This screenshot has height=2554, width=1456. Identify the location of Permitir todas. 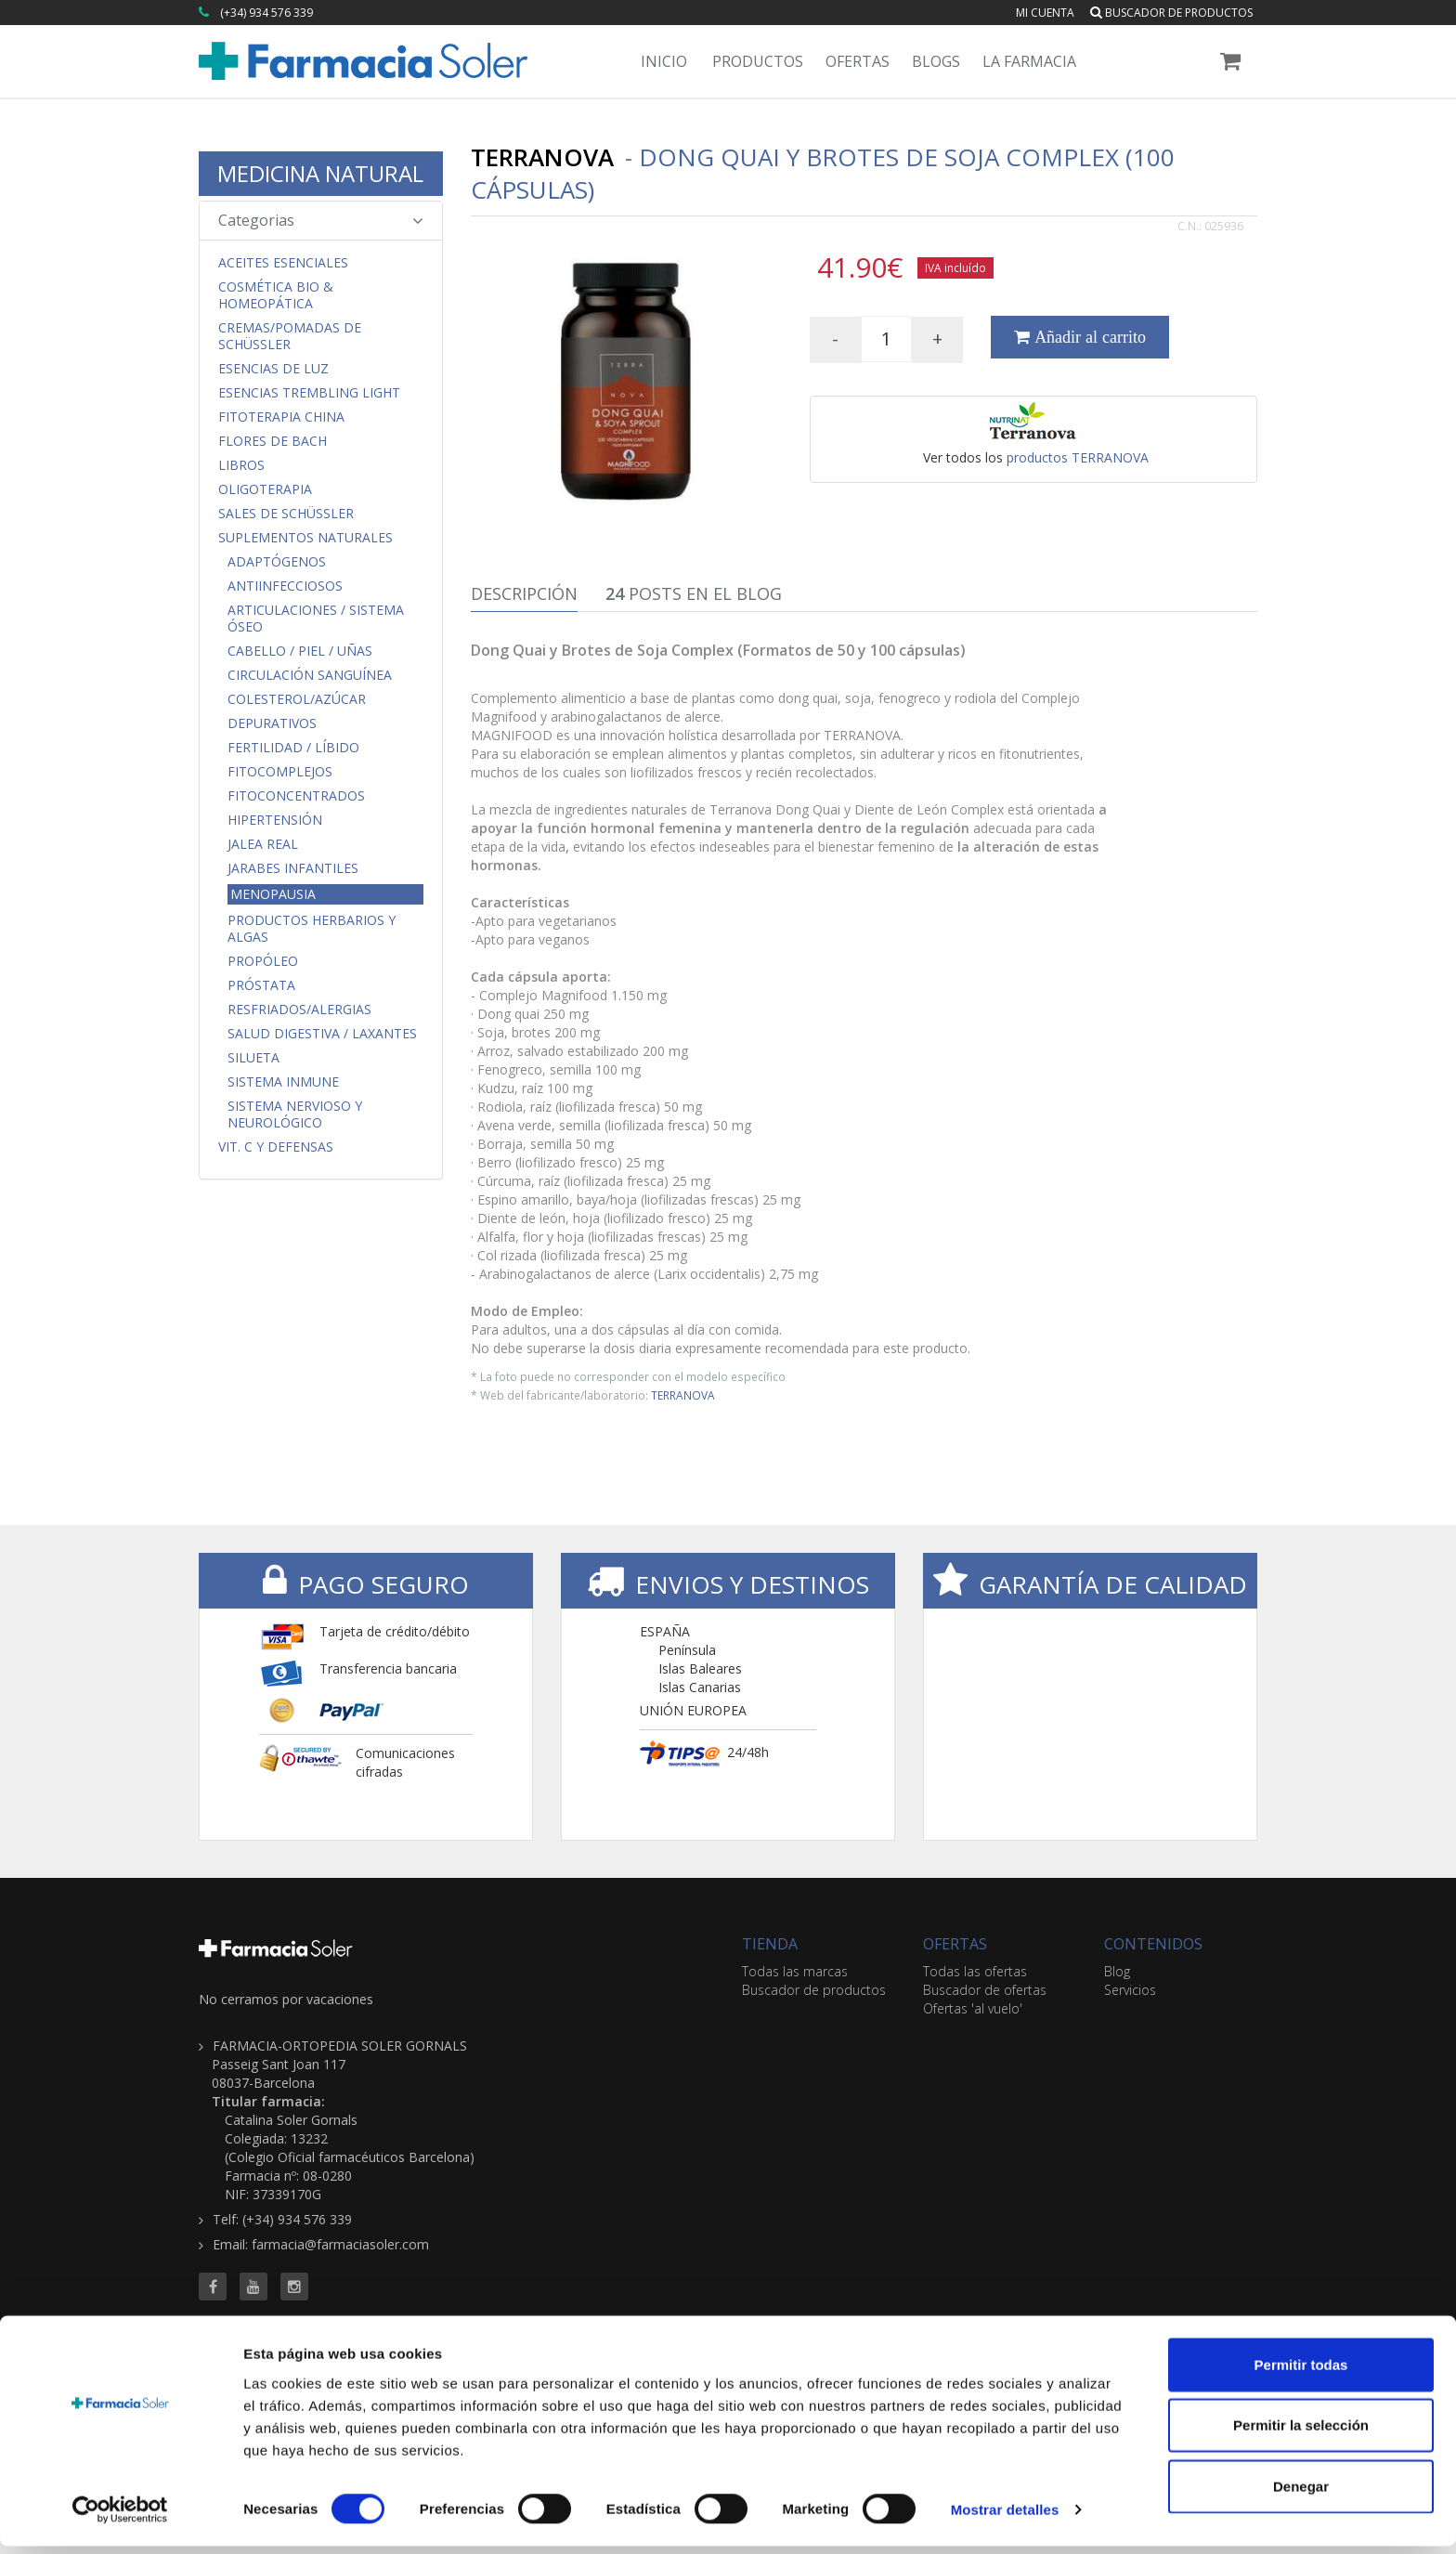
(1301, 2371).